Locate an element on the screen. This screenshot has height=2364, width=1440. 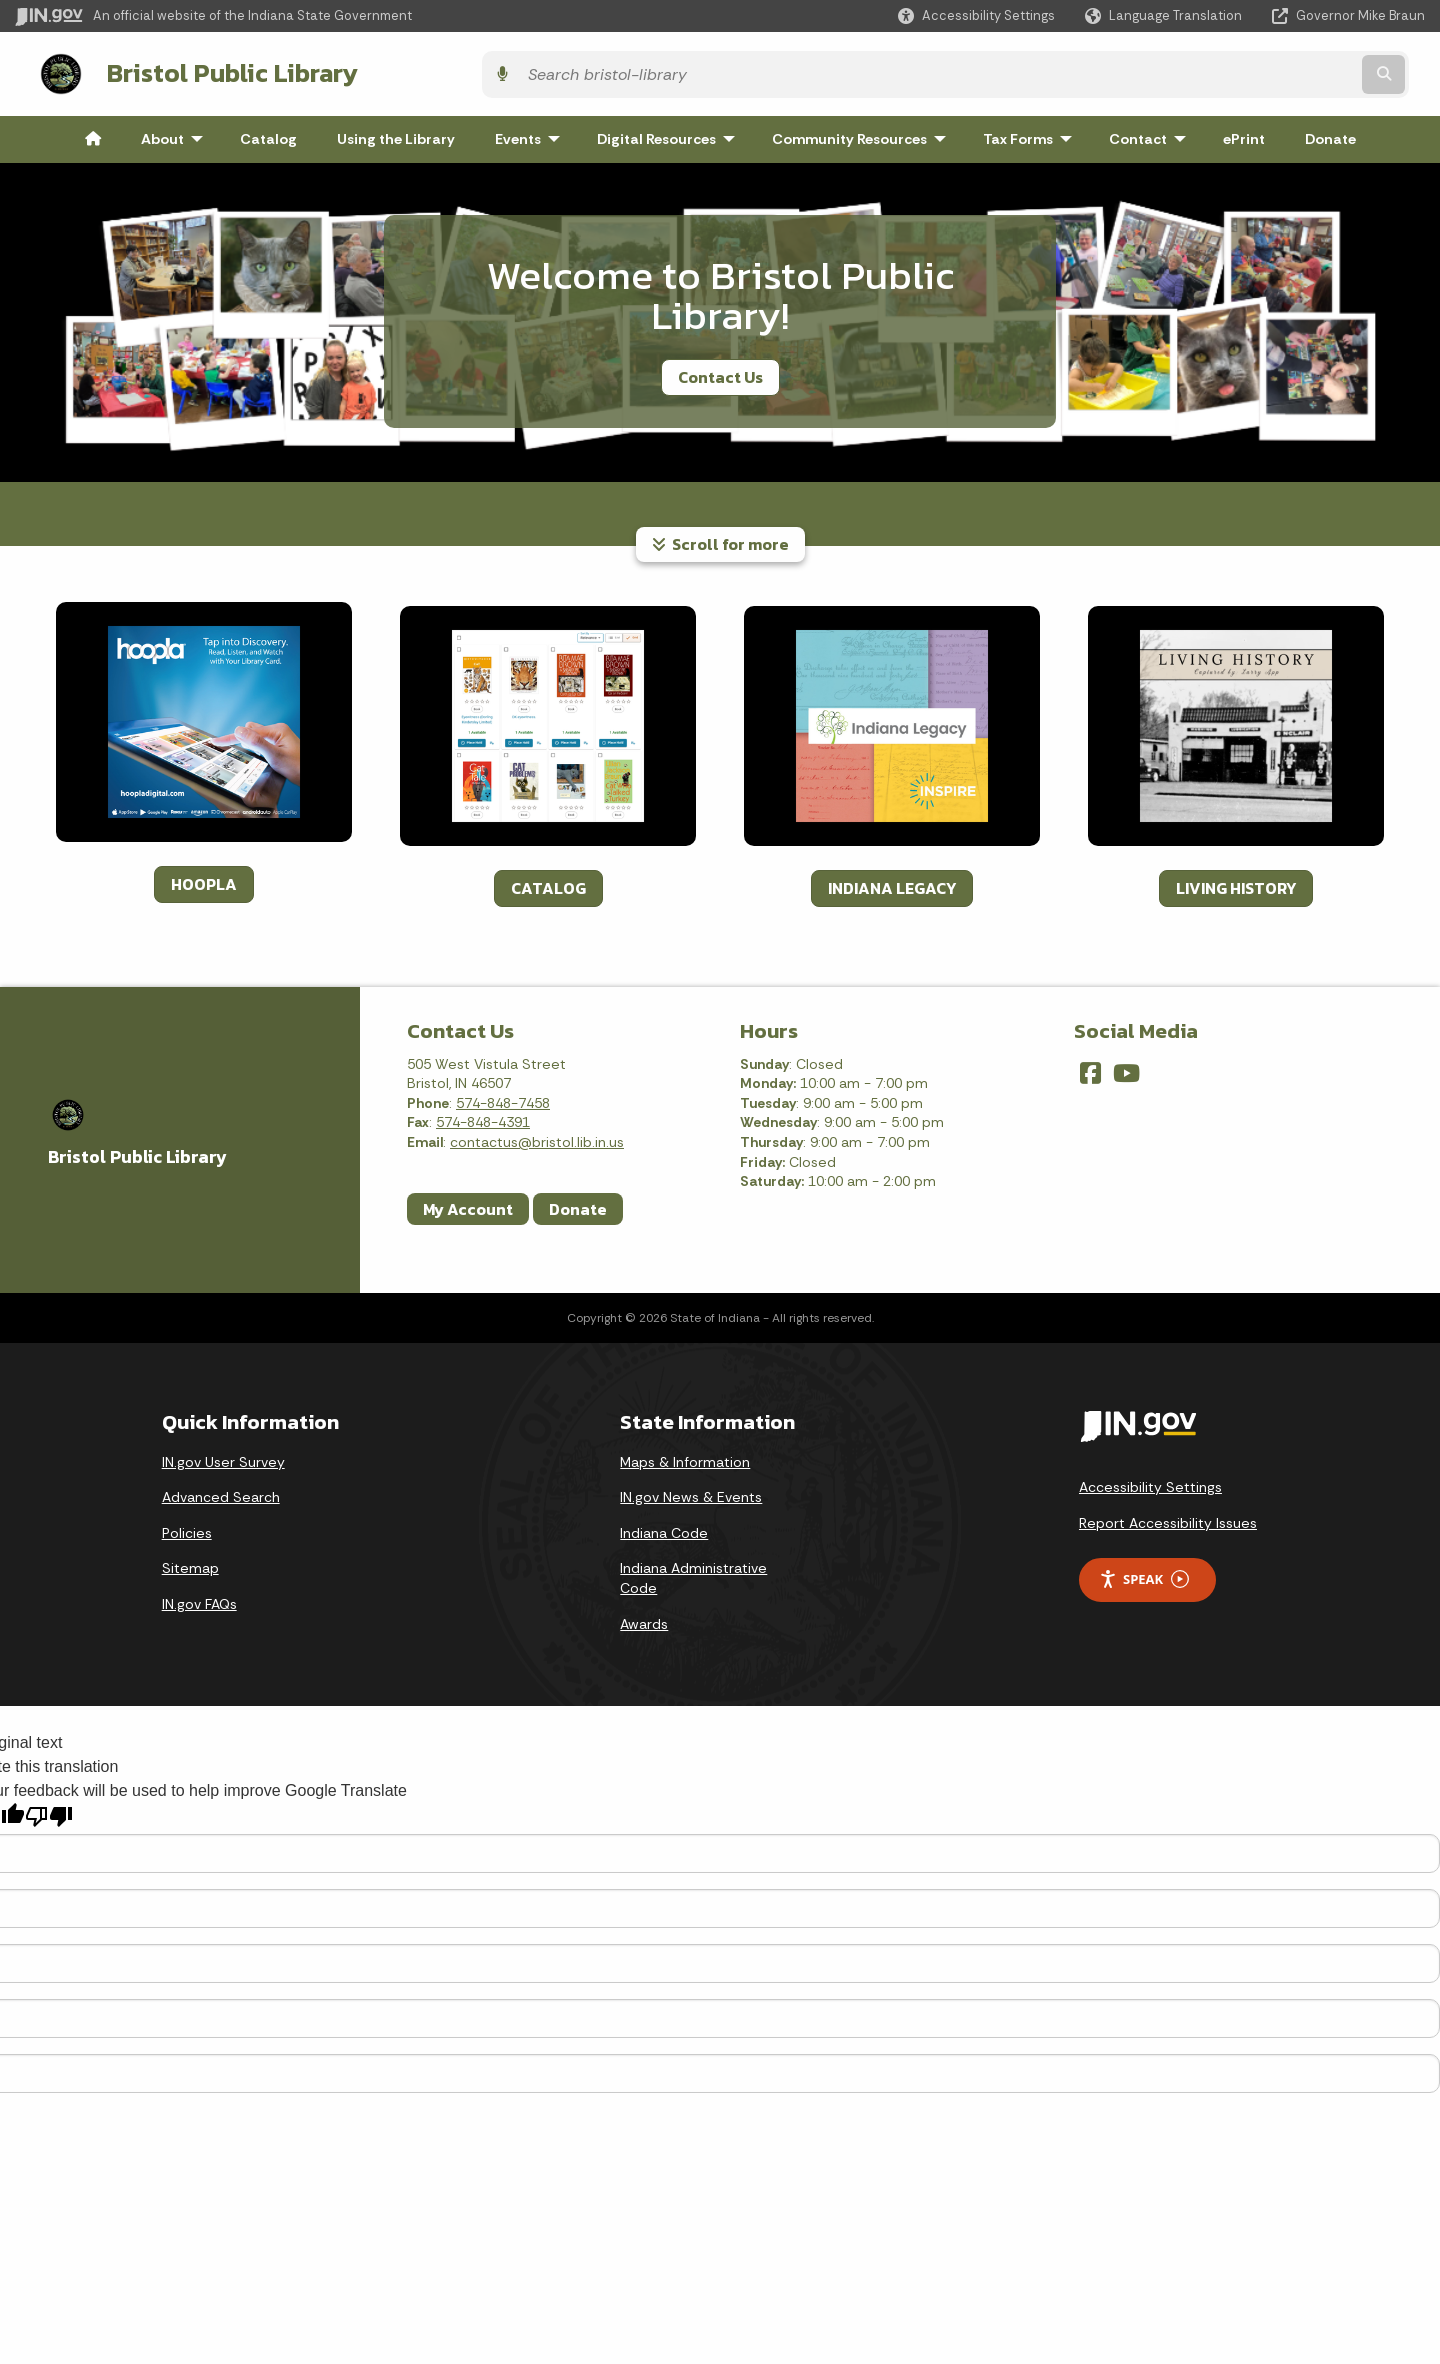
Accessibility Settings [button] is located at coordinates (1150, 1482).